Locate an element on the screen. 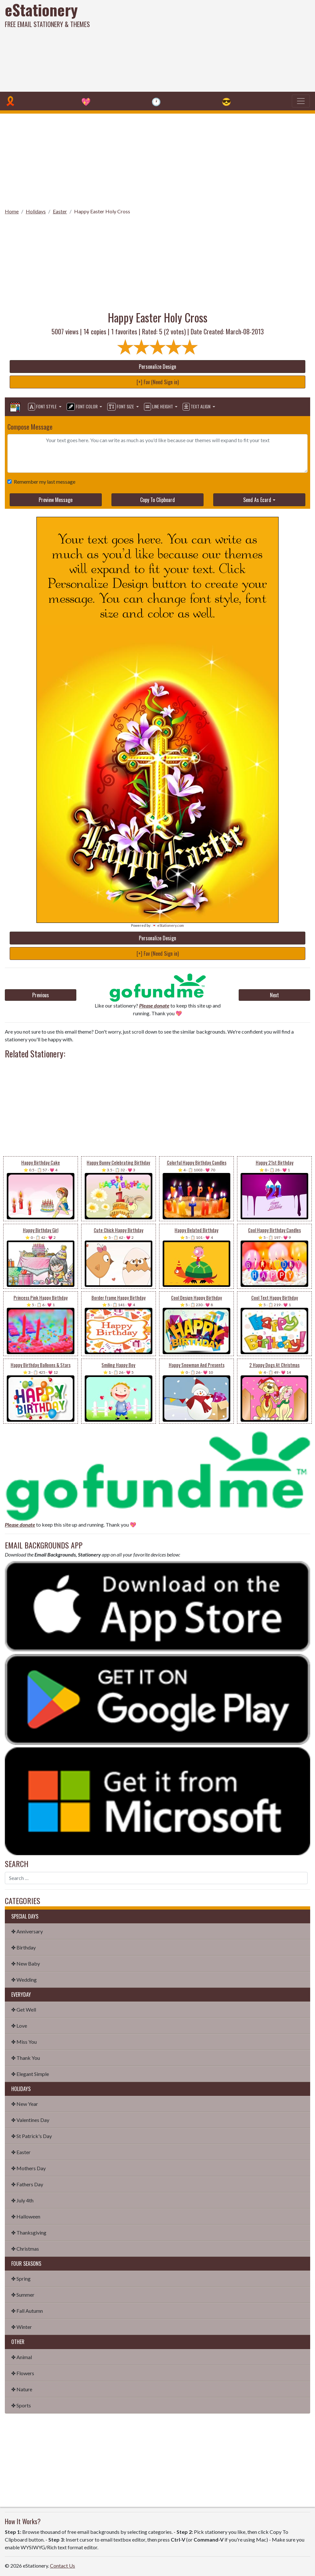  ✤ St Patrick's Day is located at coordinates (31, 2136).